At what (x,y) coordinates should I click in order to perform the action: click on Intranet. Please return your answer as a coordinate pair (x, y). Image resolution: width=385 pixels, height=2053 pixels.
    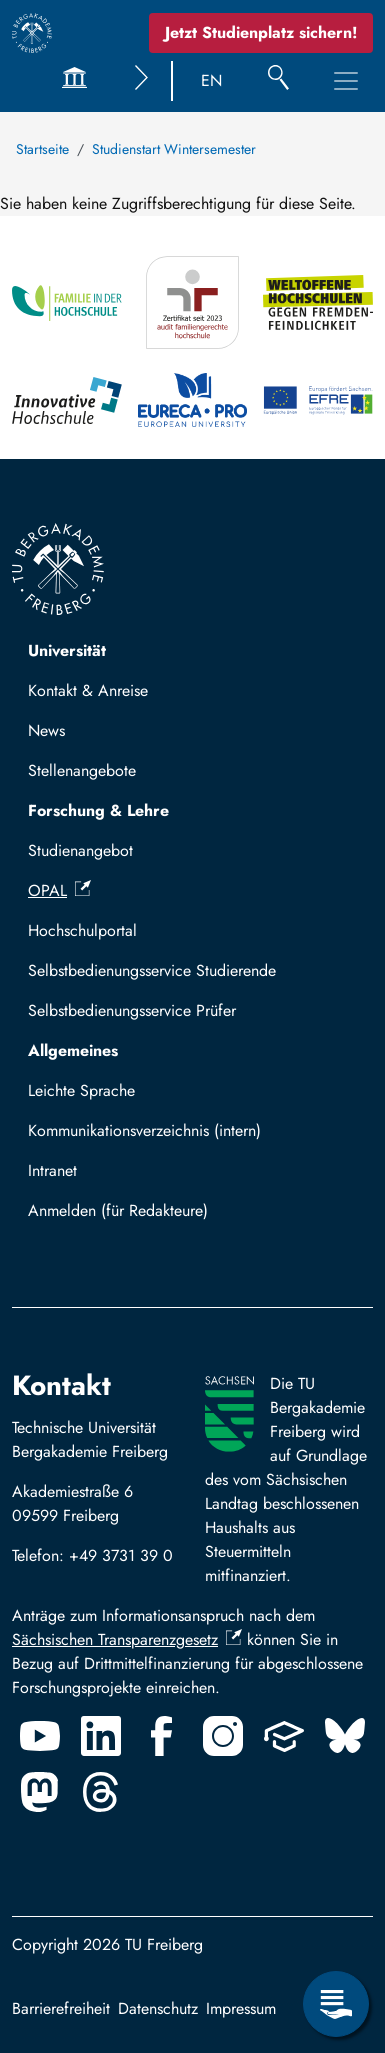
    Looking at the image, I should click on (52, 1170).